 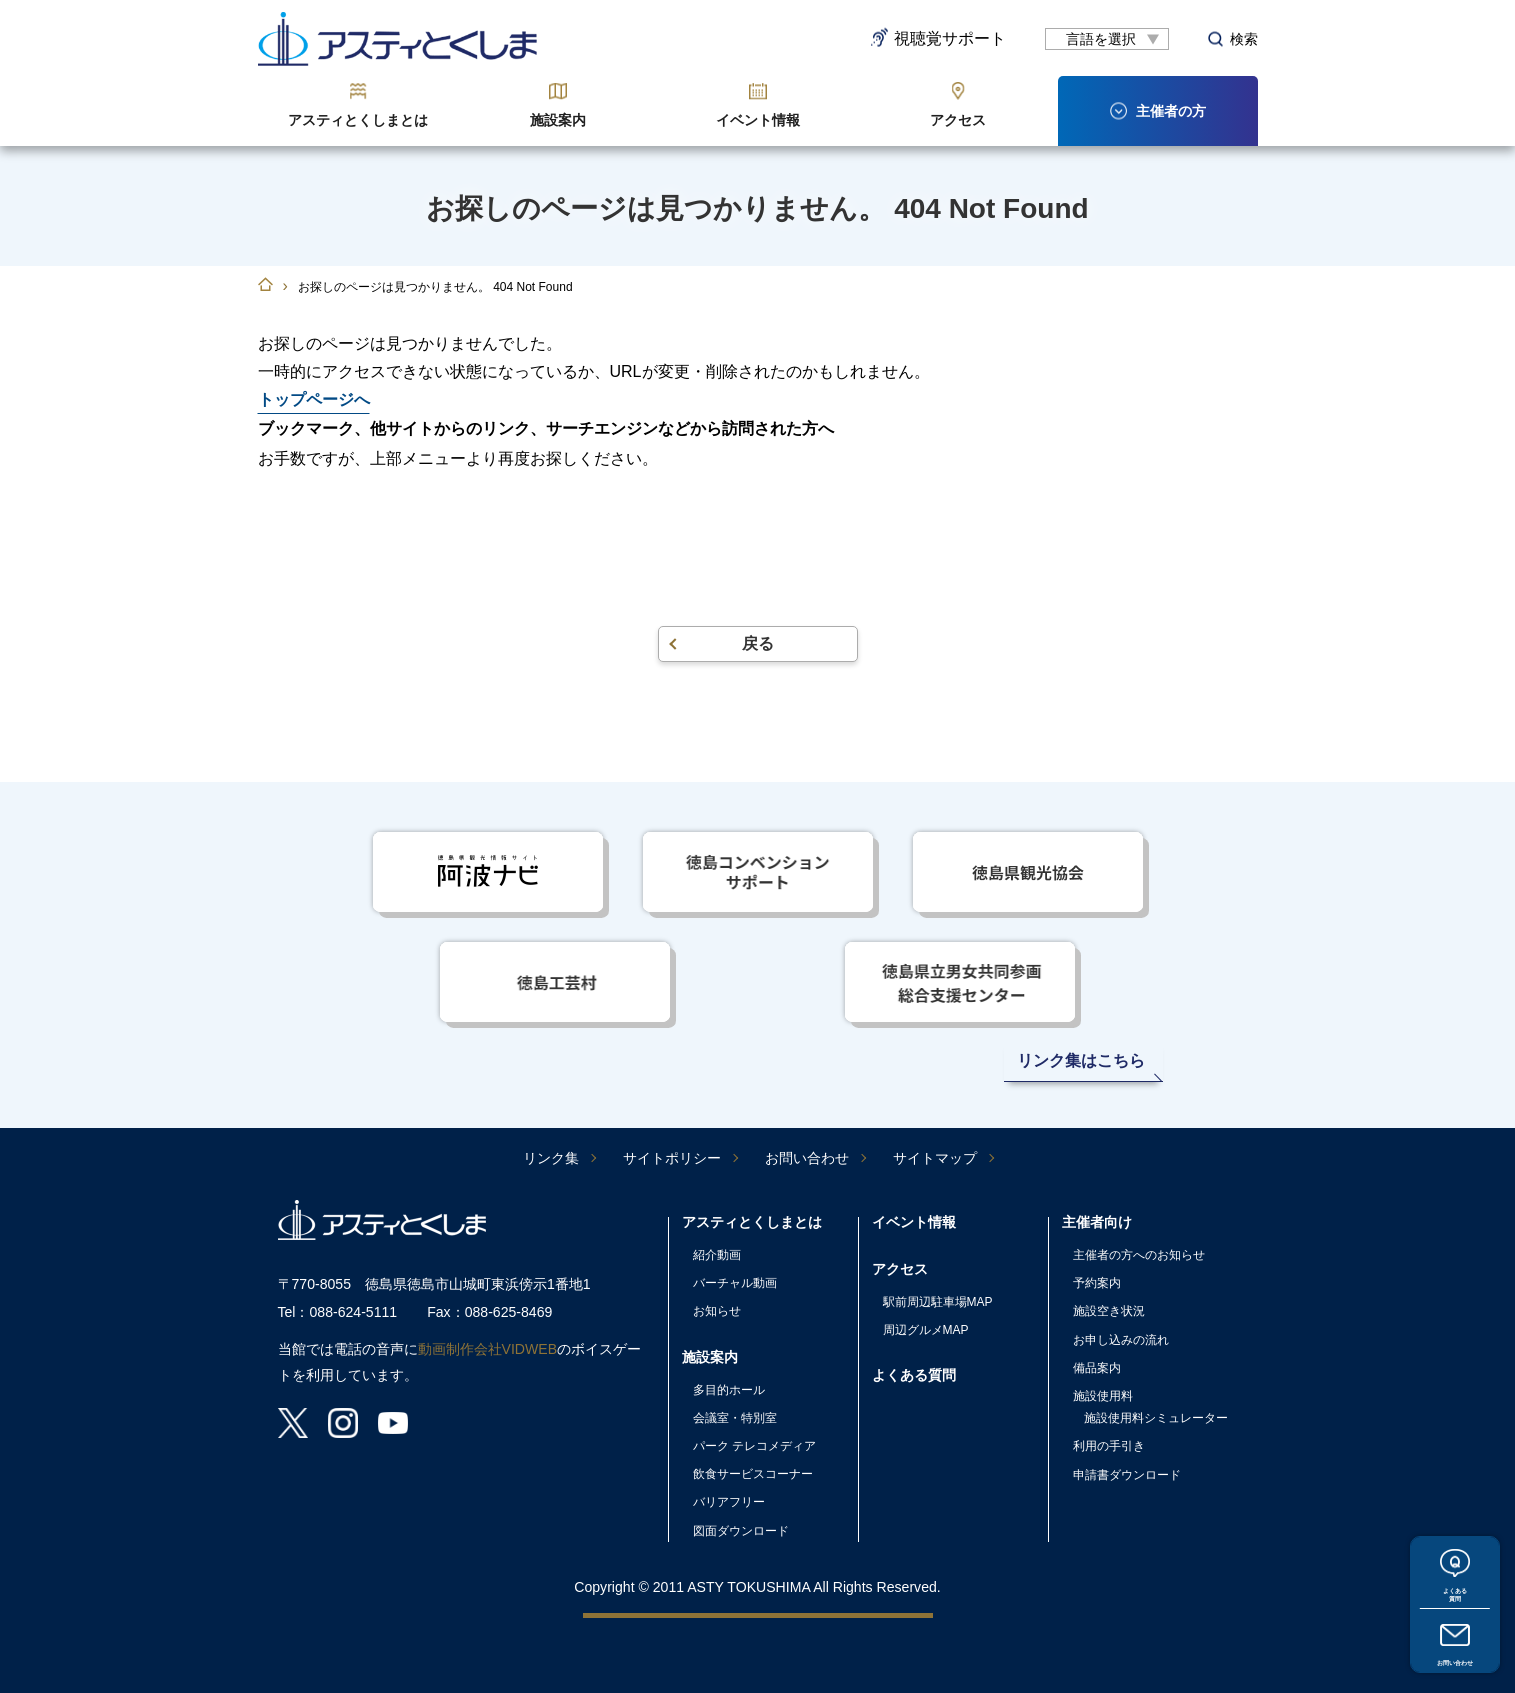 What do you see at coordinates (551, 1158) in the screenshot?
I see `リンク集` at bounding box center [551, 1158].